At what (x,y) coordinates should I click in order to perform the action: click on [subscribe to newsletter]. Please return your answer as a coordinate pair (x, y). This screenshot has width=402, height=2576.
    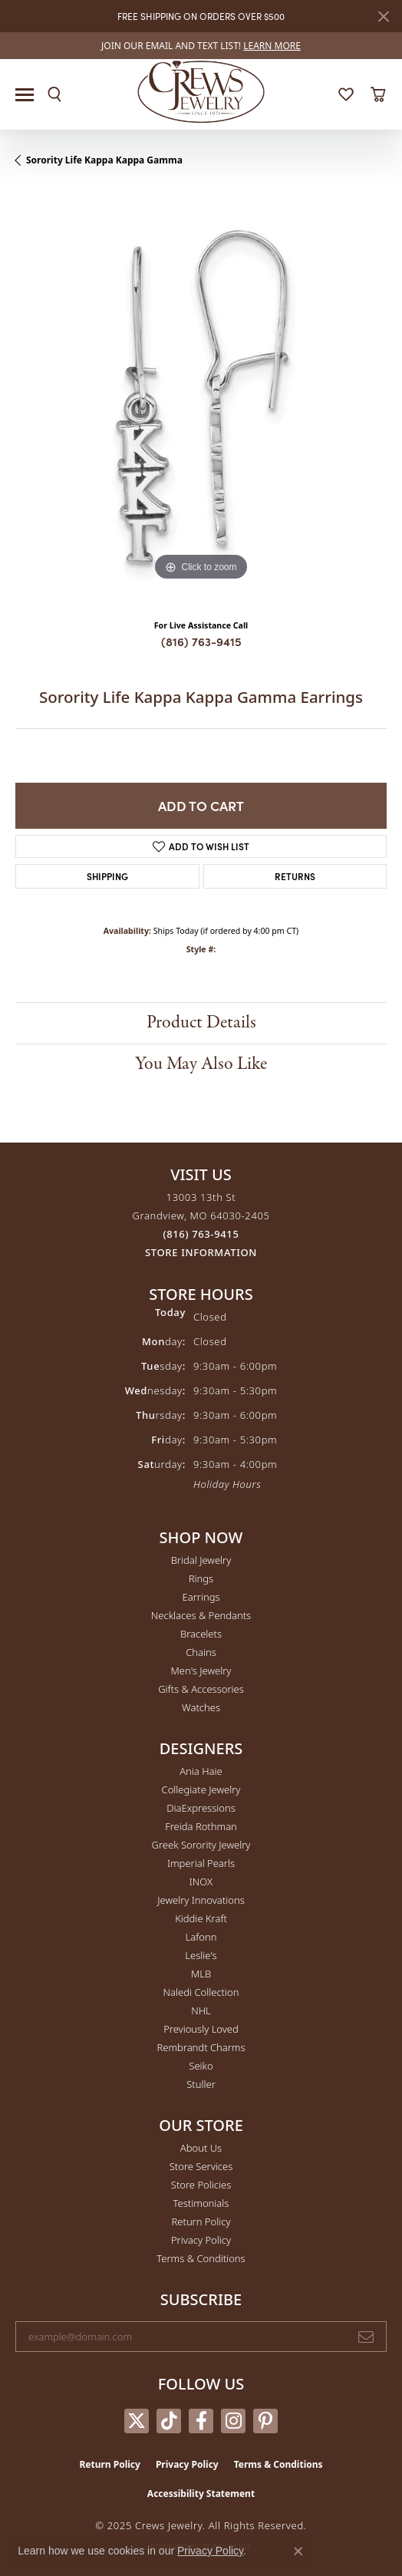
    Looking at the image, I should click on (366, 2336).